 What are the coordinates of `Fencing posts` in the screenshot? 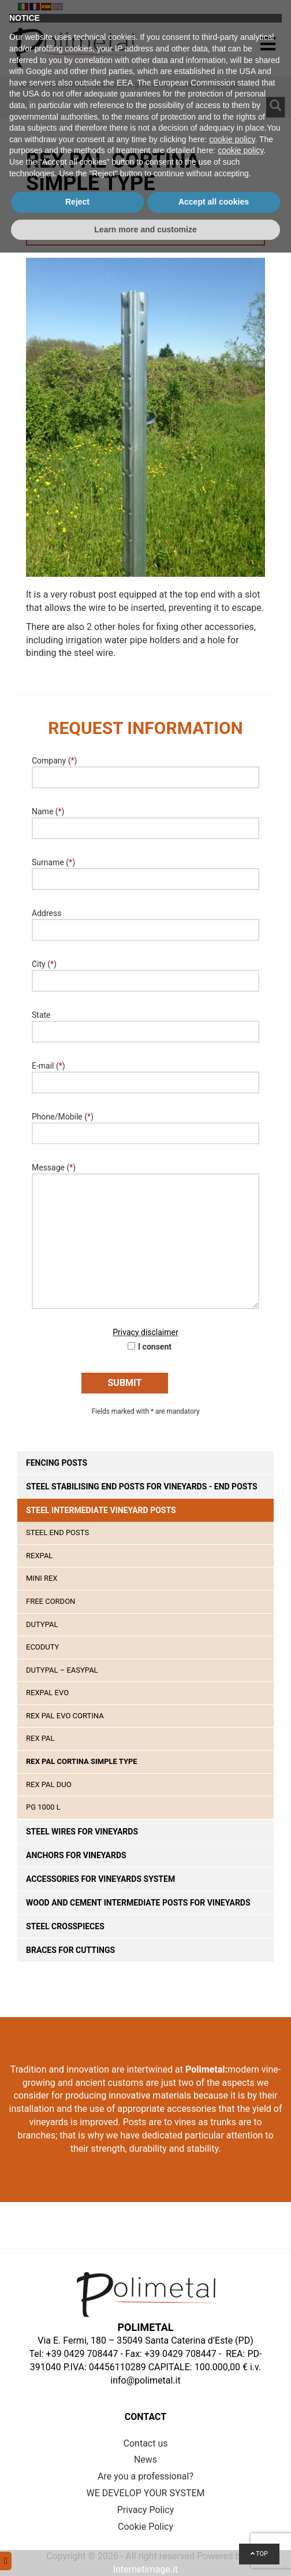 It's located at (56, 1462).